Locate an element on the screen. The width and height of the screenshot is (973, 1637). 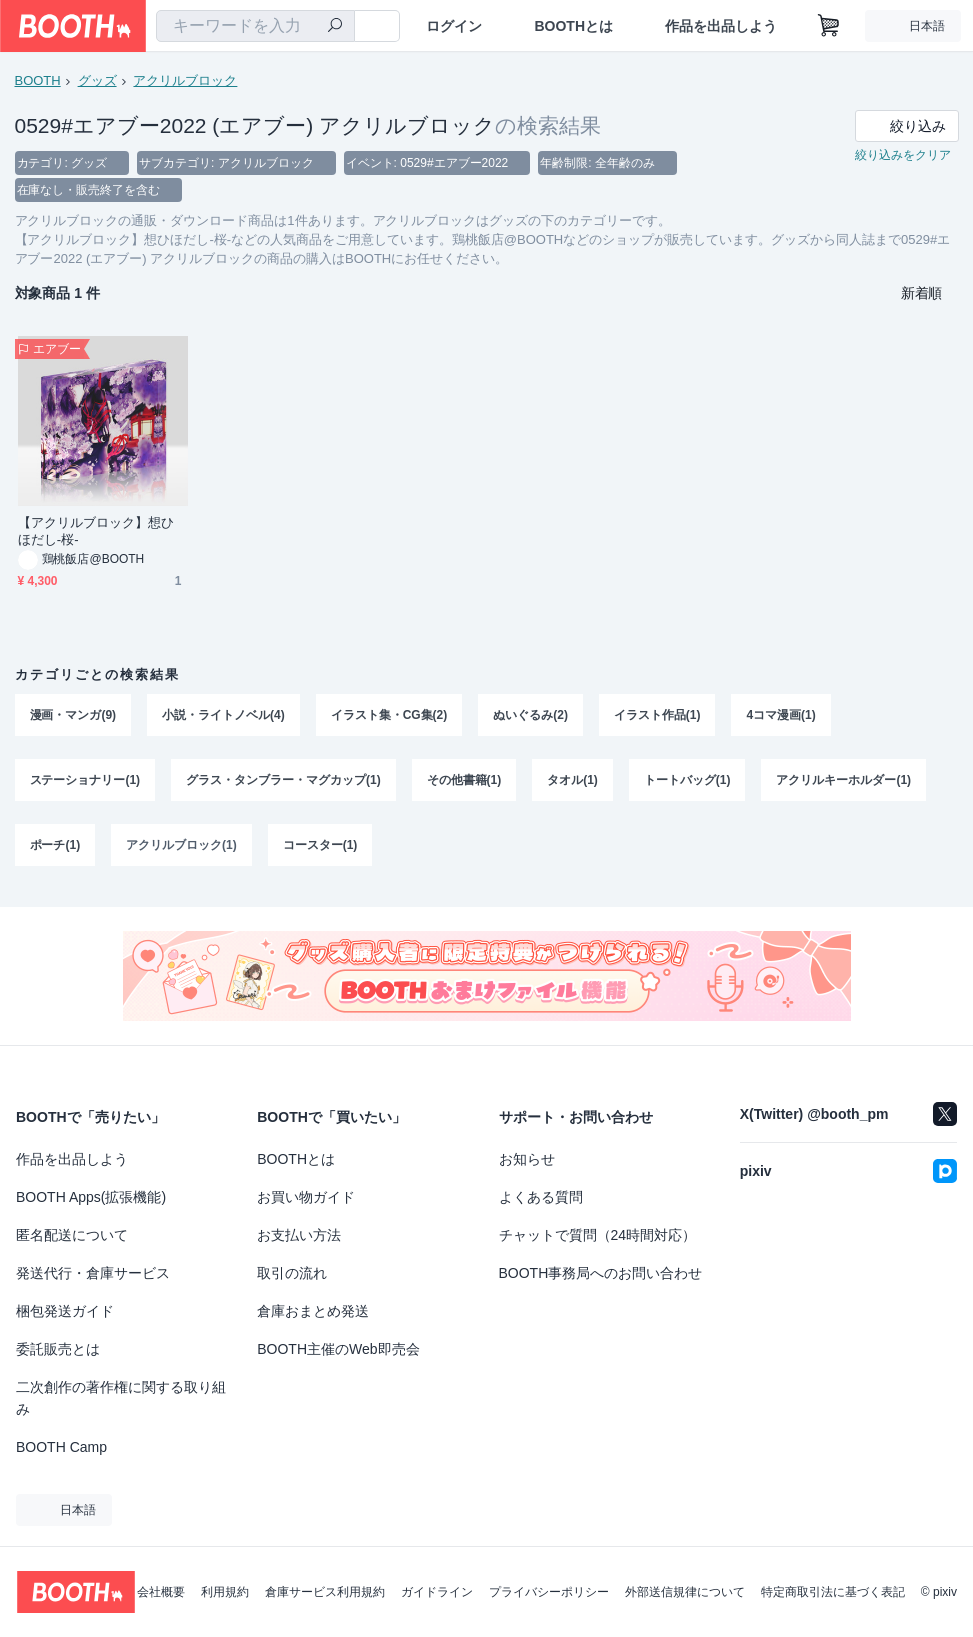
匿名配送について is located at coordinates (72, 1235).